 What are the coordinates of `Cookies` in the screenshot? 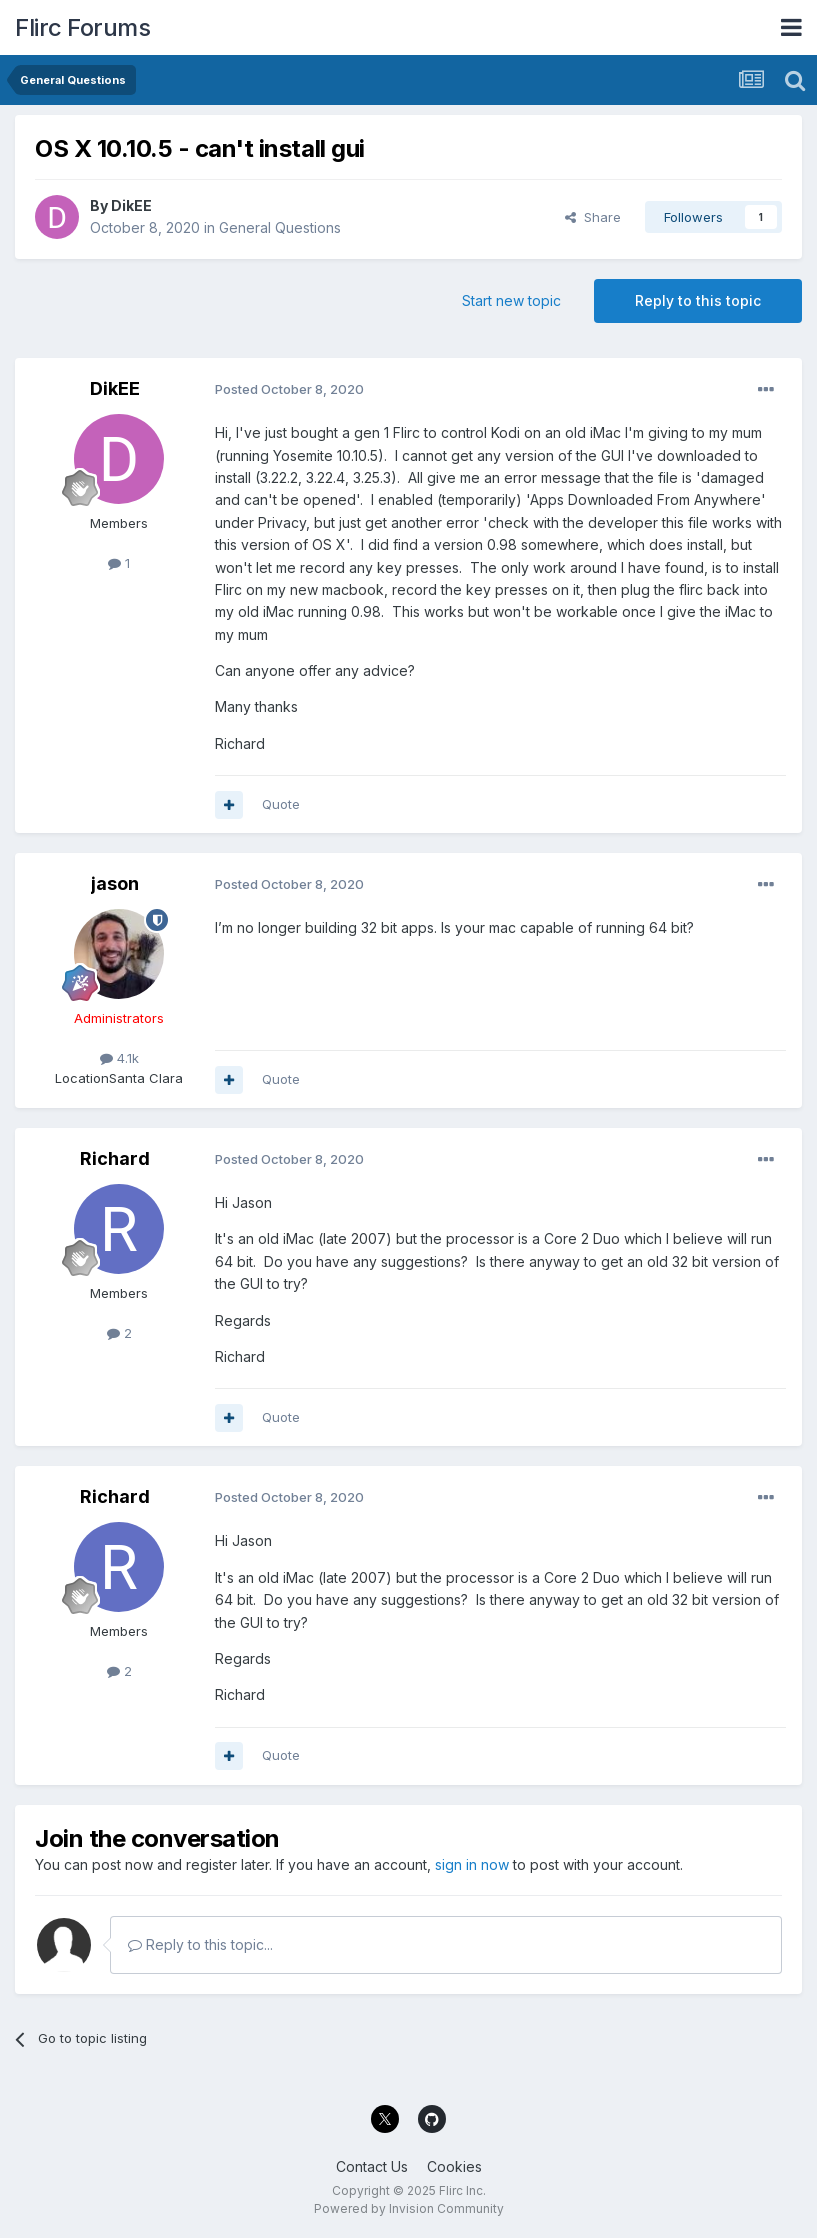 It's located at (454, 2166).